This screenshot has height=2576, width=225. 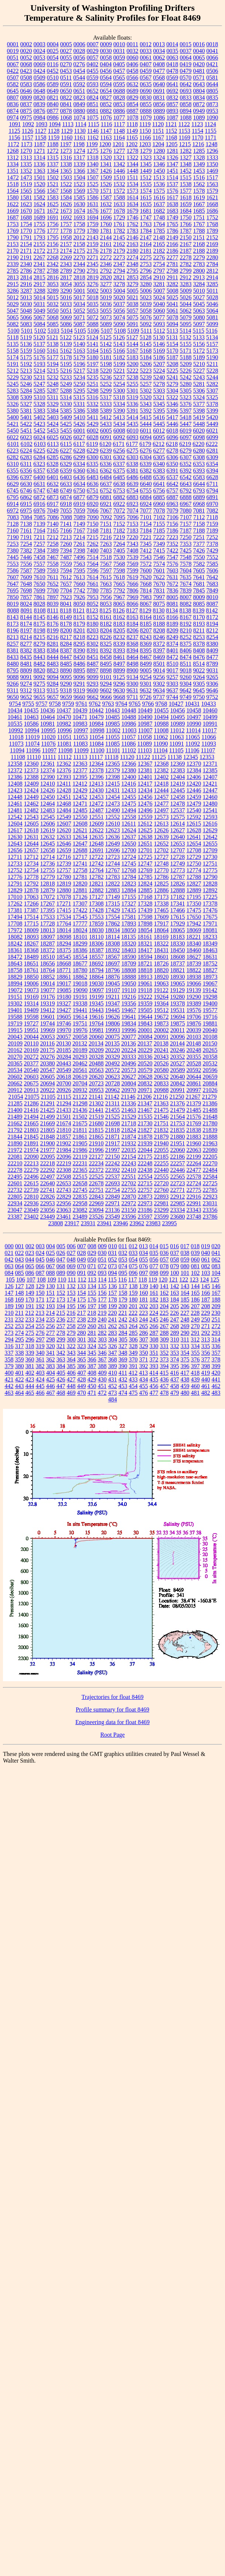 I want to click on 6224, so click(x=26, y=450).